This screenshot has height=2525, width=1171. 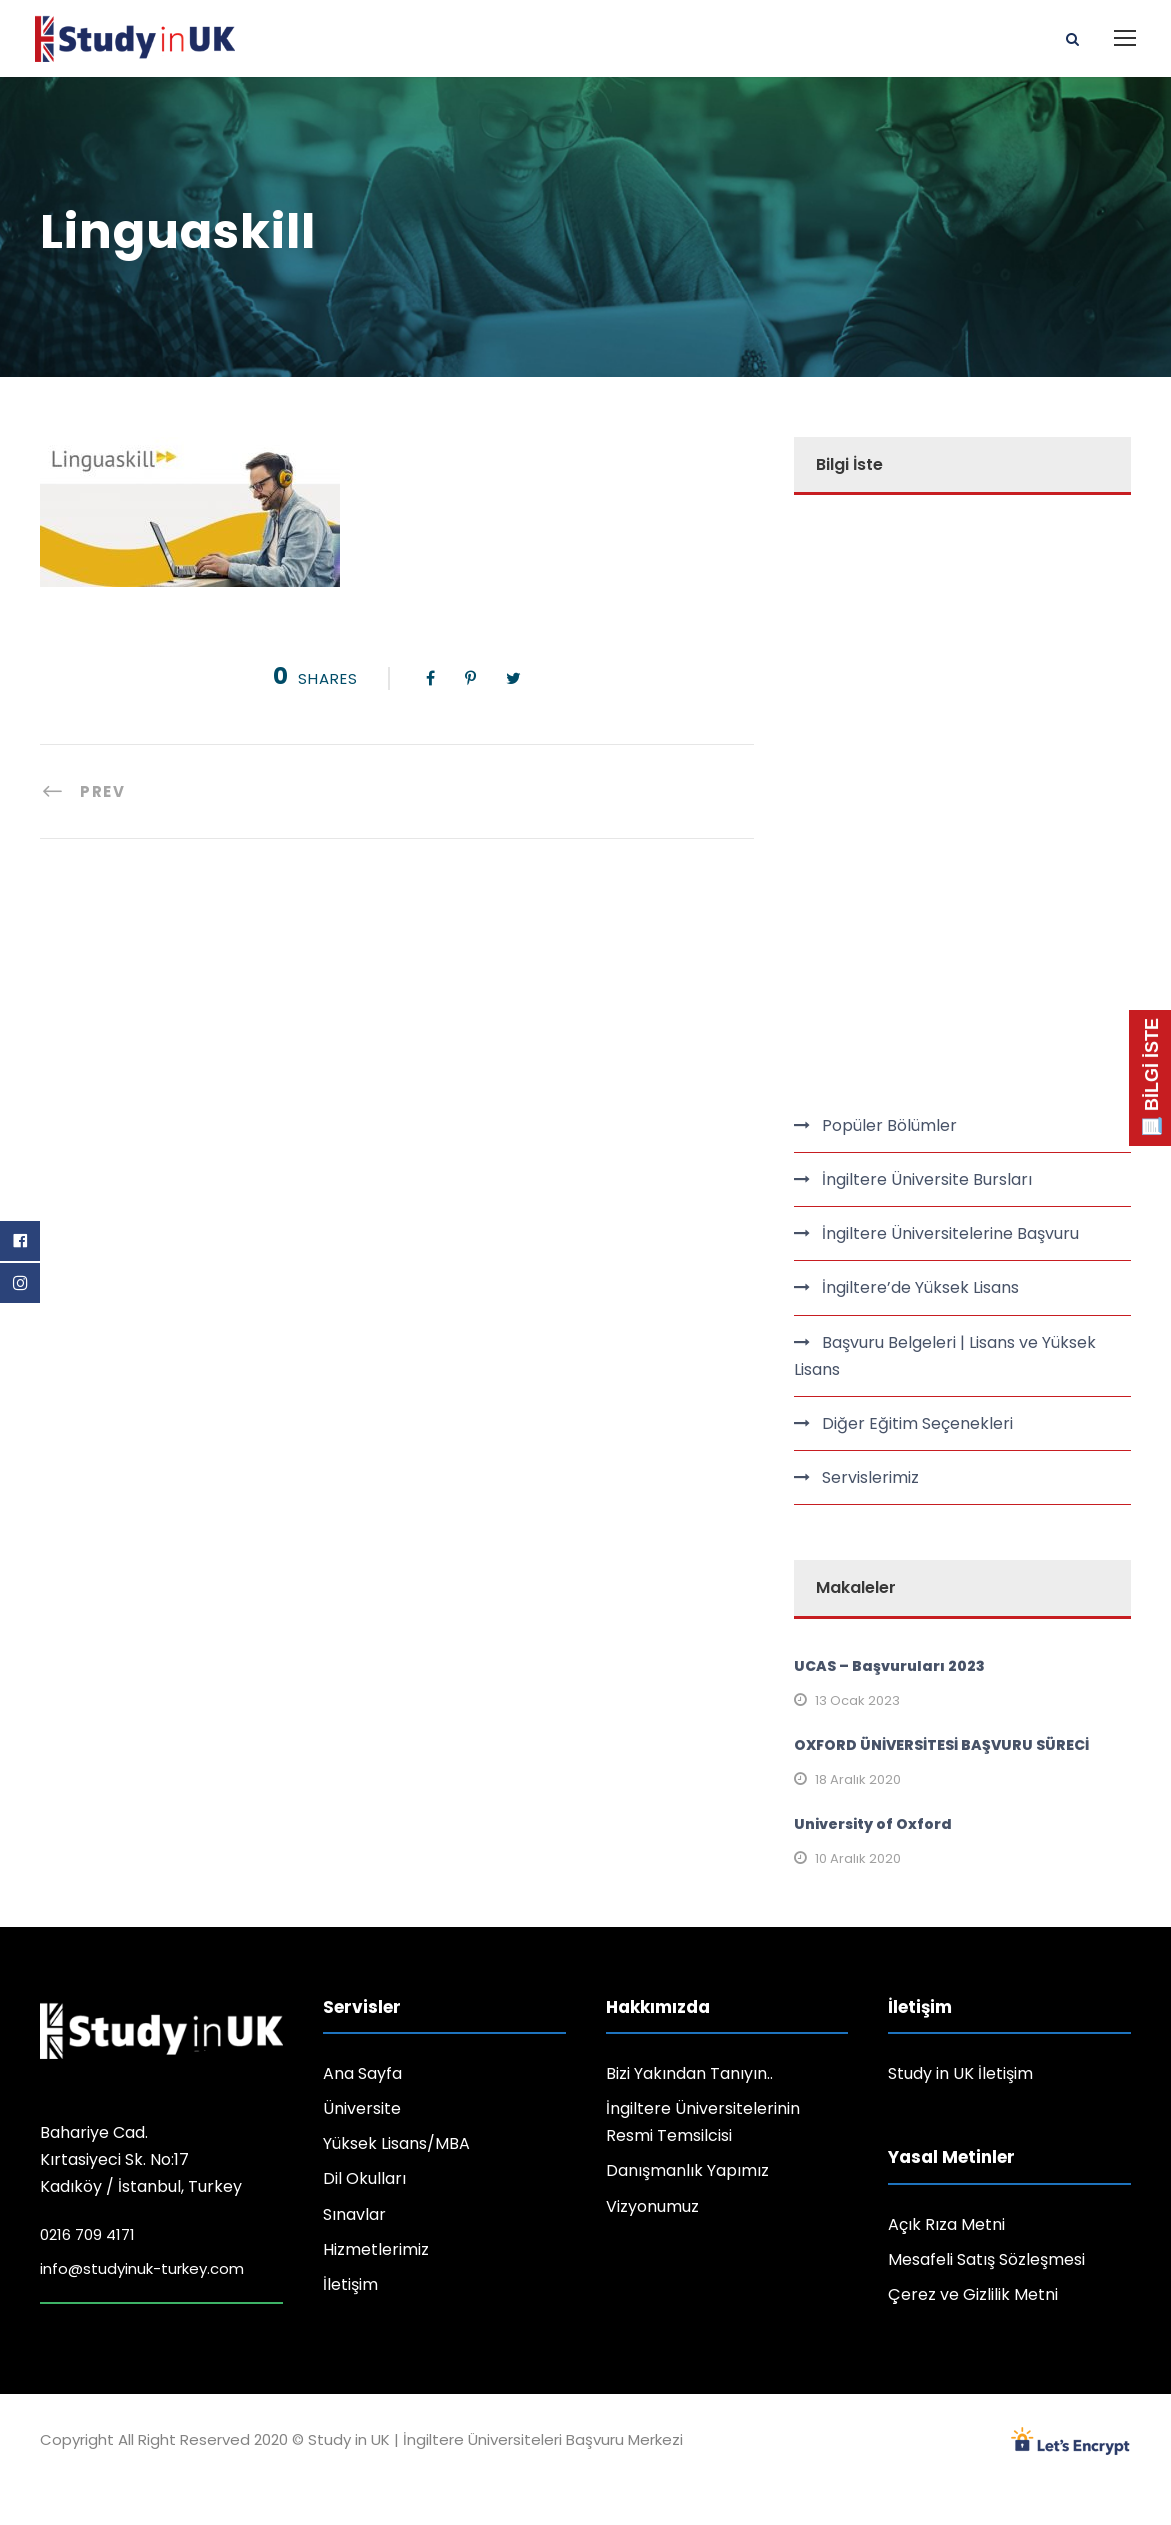 What do you see at coordinates (945, 1356) in the screenshot?
I see `Başvuru Belgeleri | Lisans ve Yüksek Lisans` at bounding box center [945, 1356].